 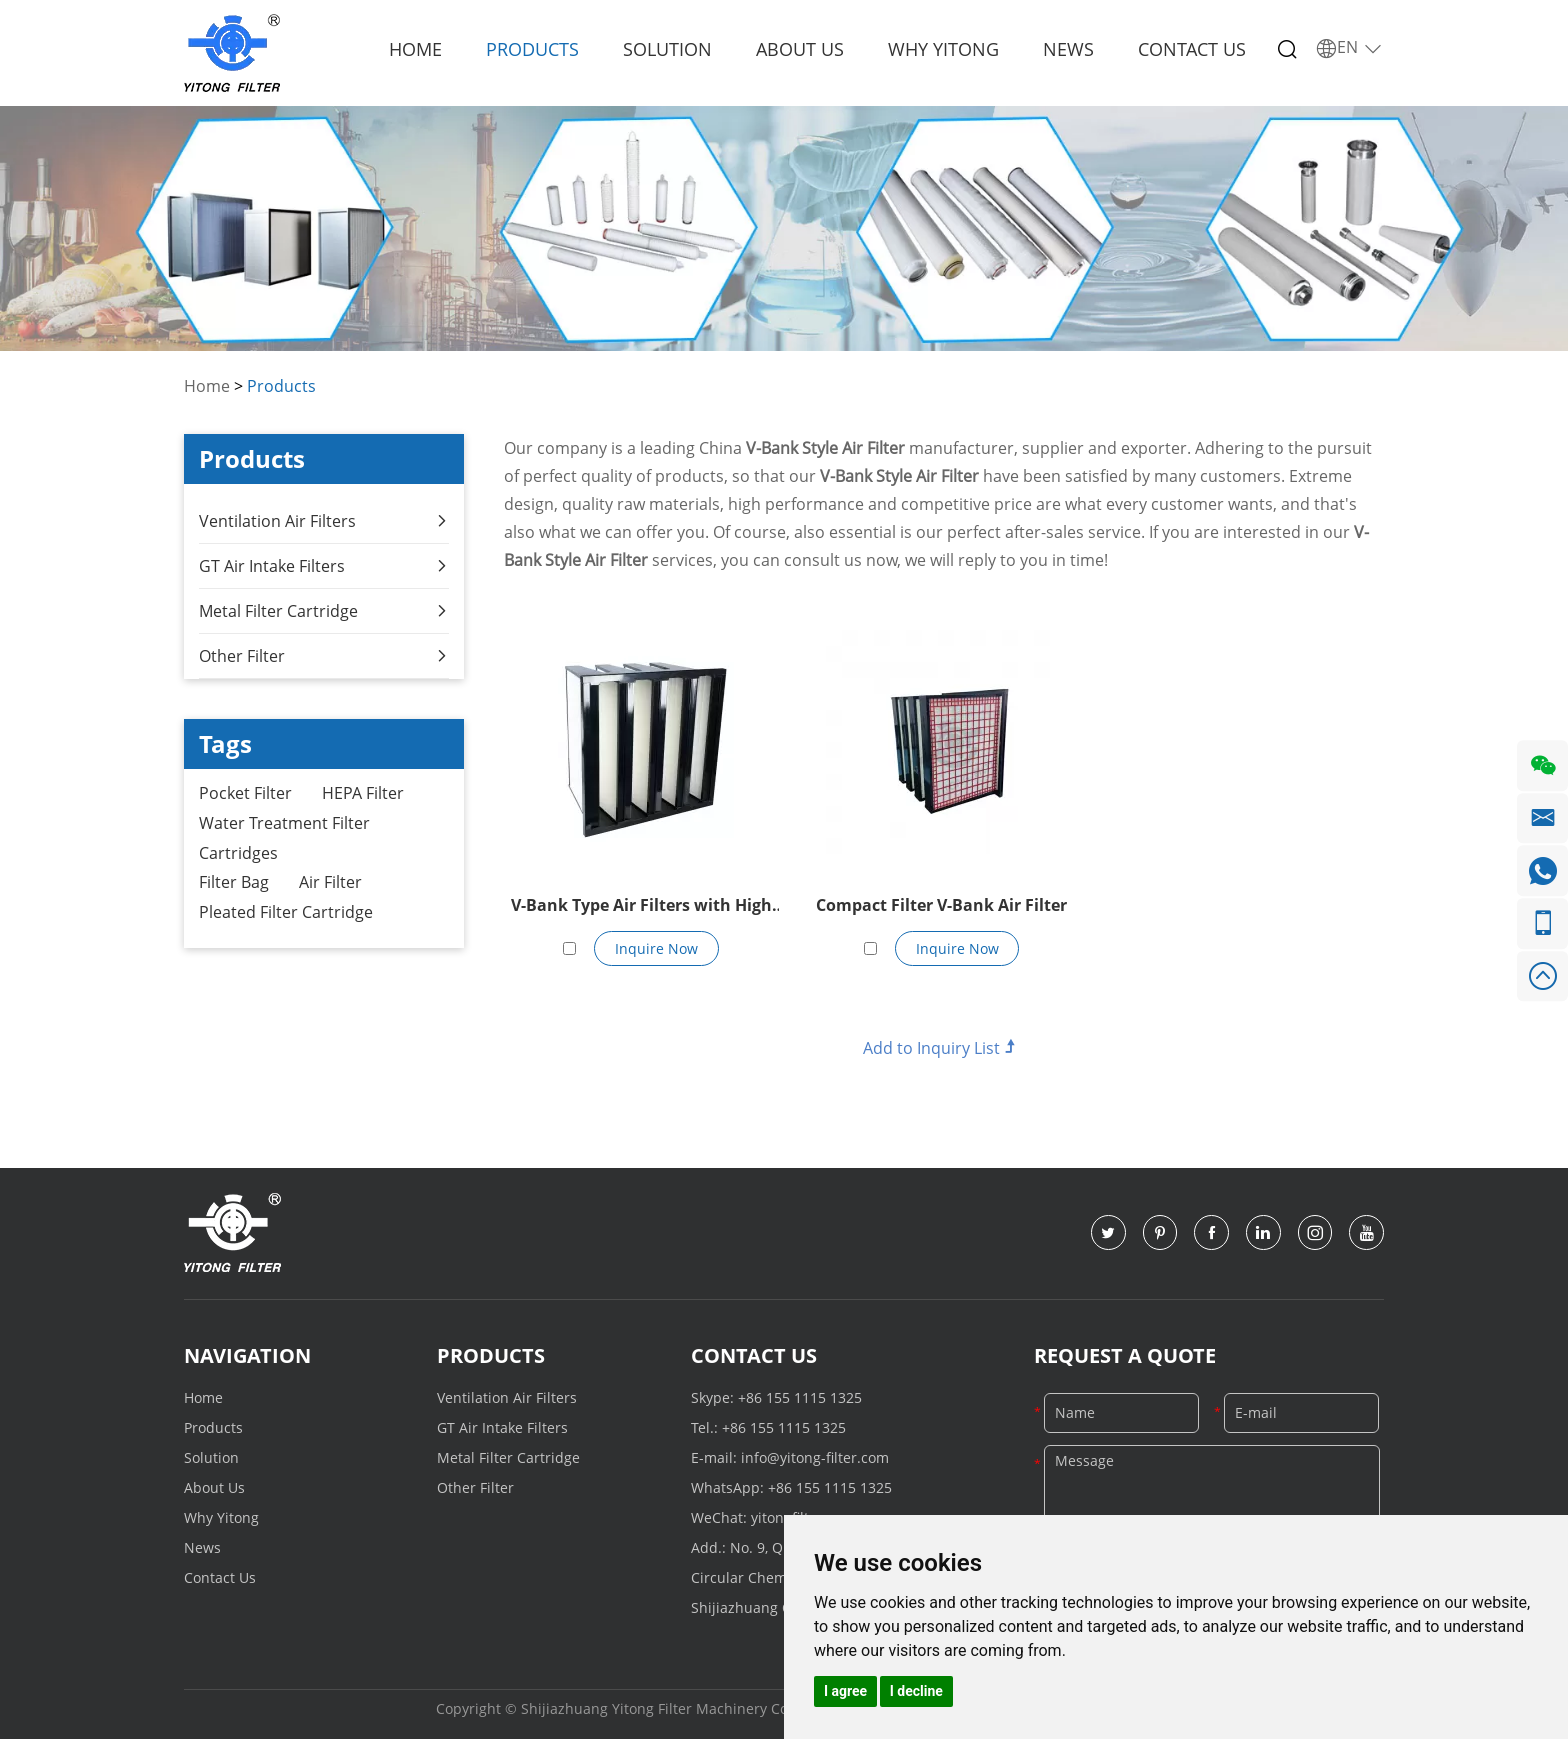 What do you see at coordinates (1125, 1355) in the screenshot?
I see `Request a Quote` at bounding box center [1125, 1355].